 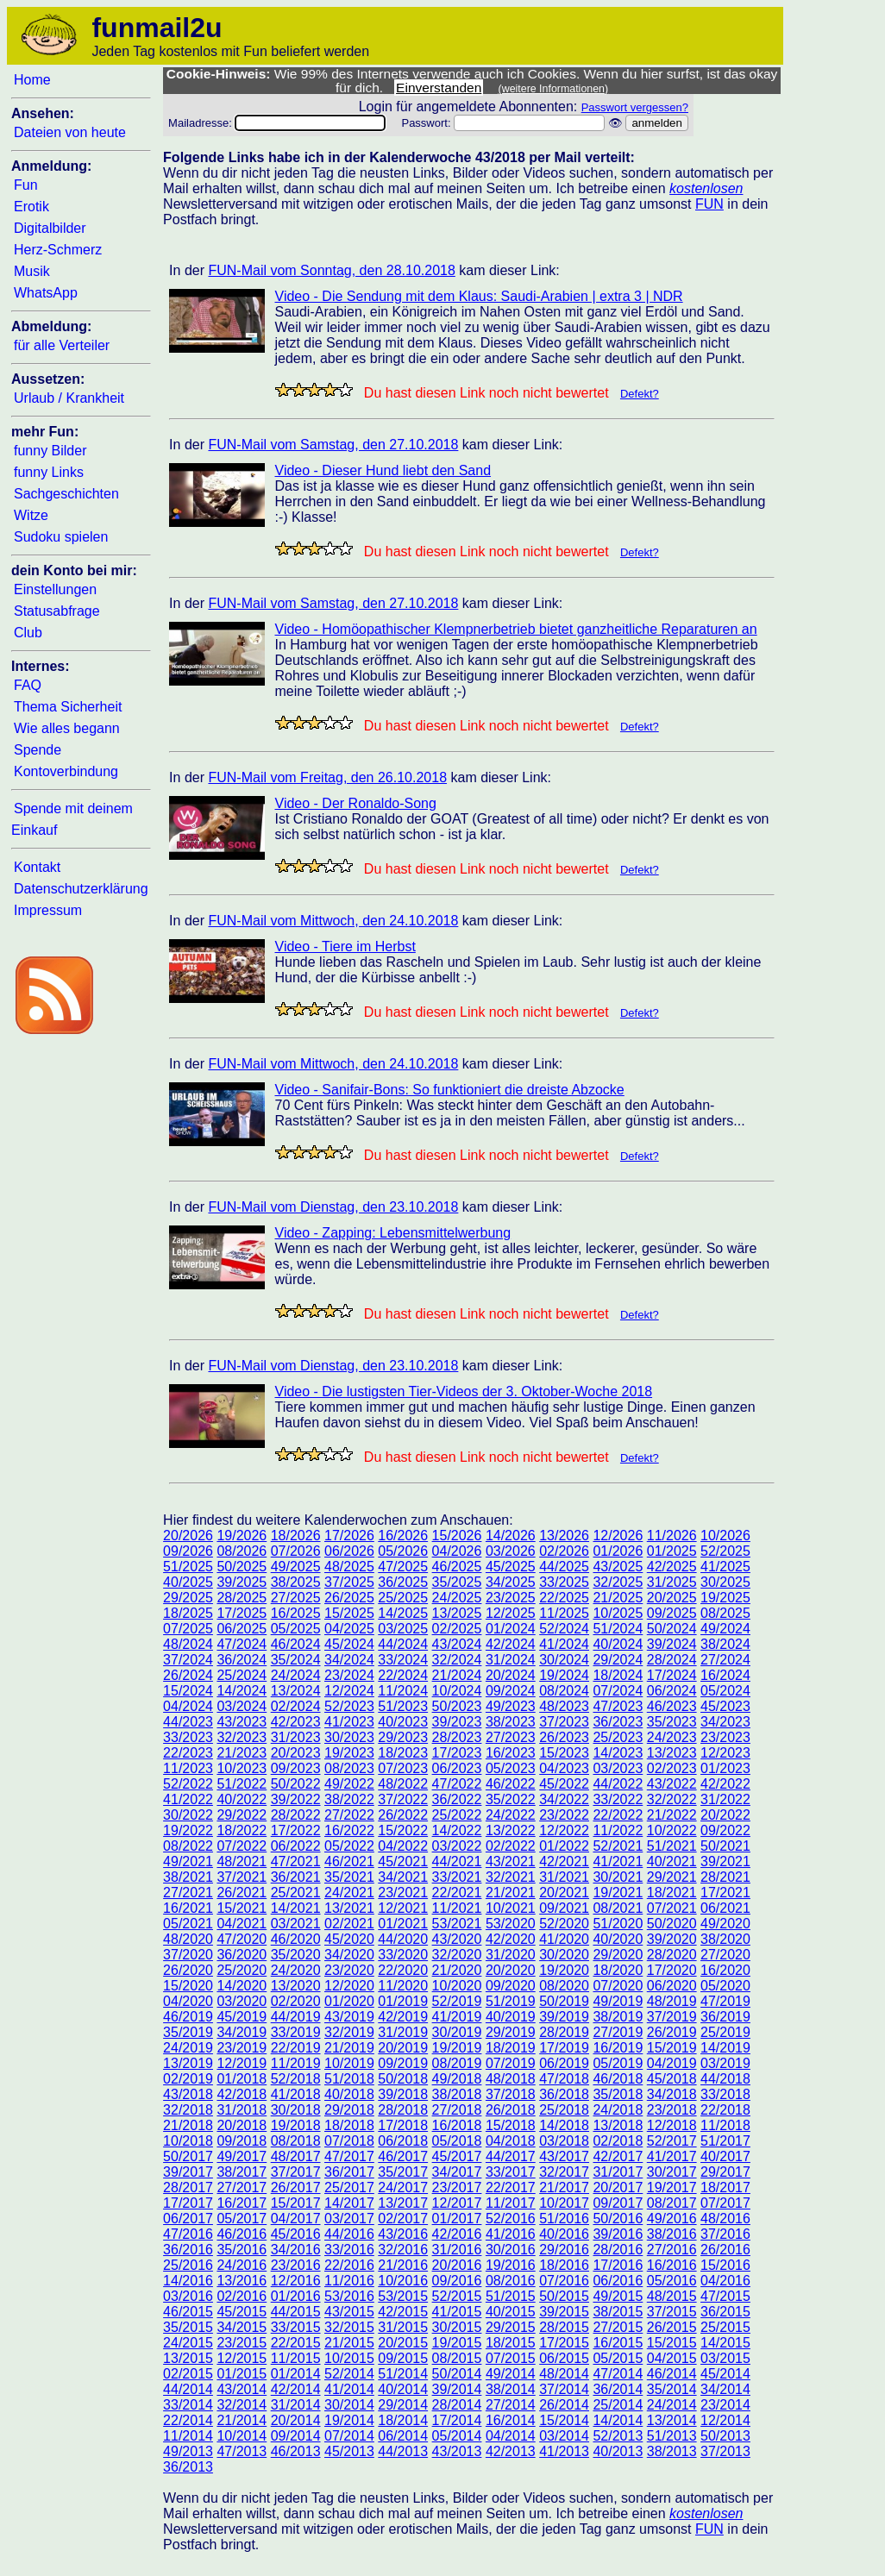 I want to click on 43/2013, so click(x=457, y=2451).